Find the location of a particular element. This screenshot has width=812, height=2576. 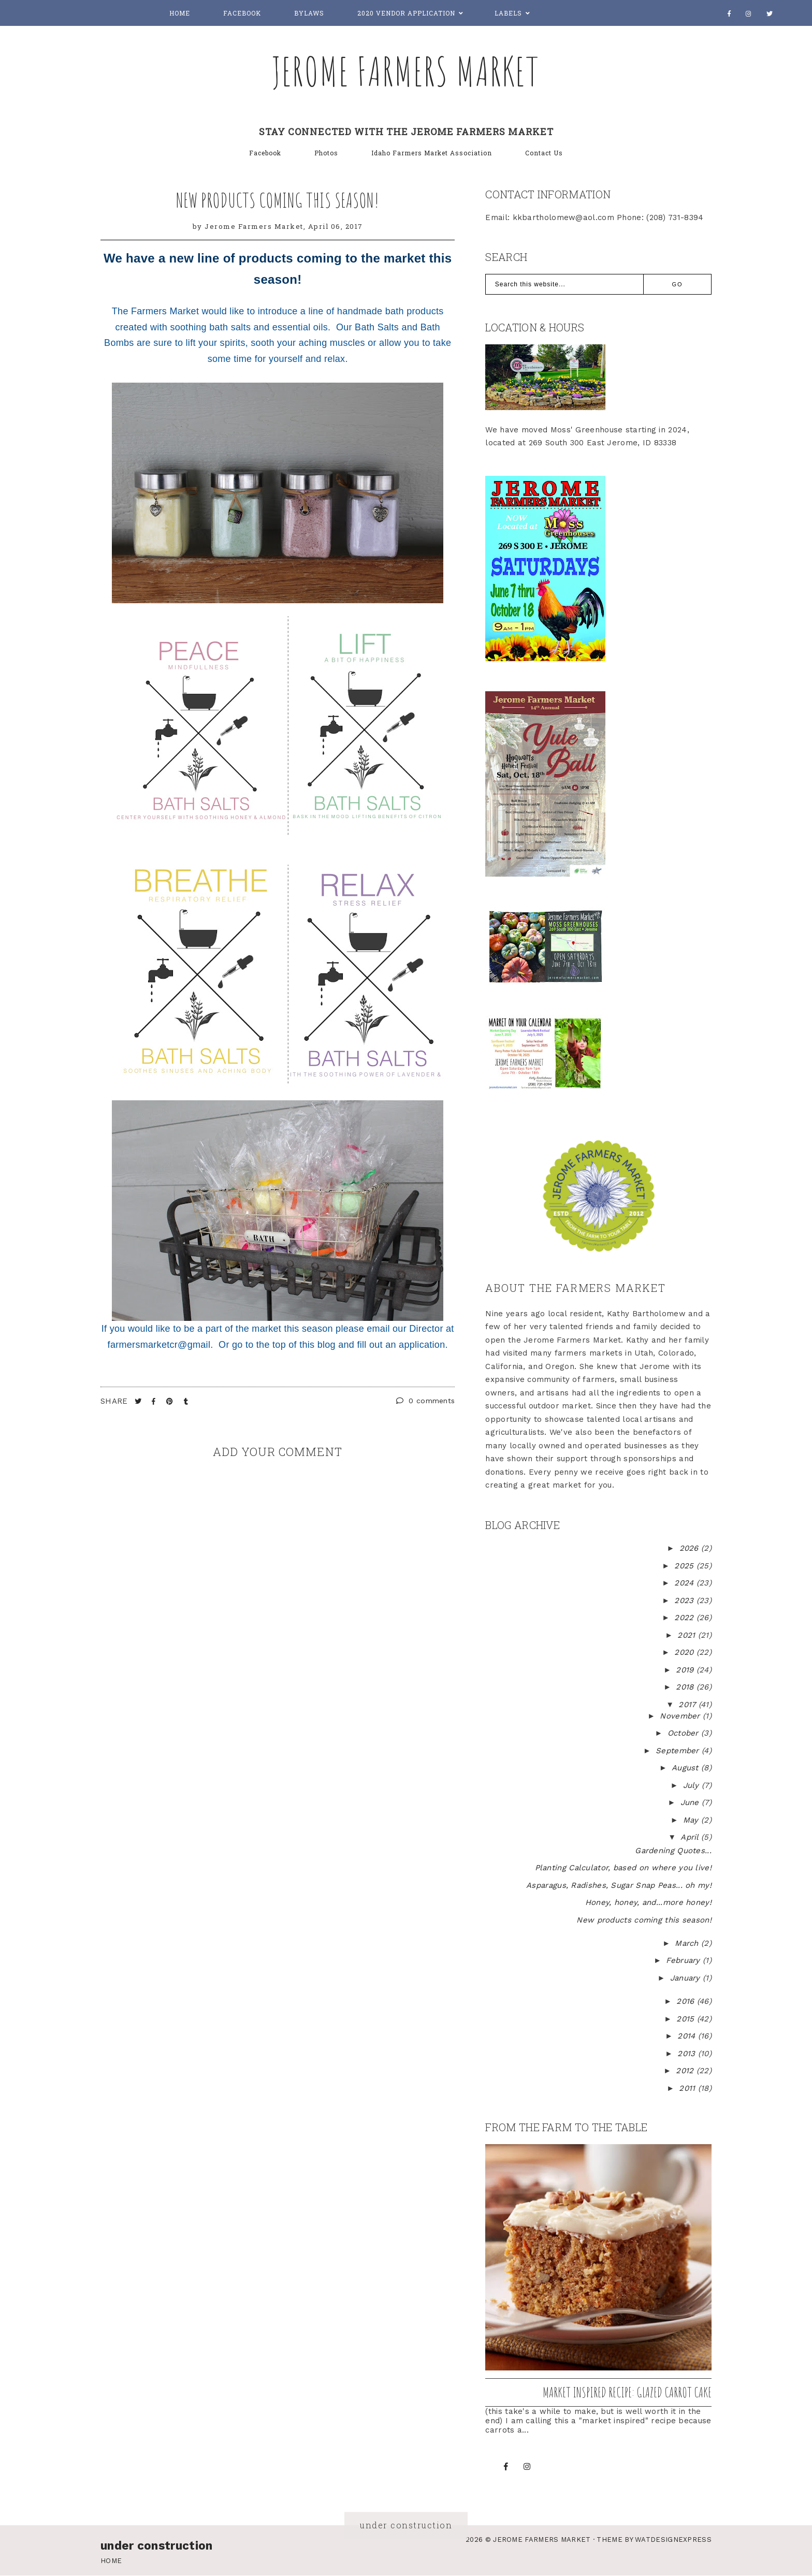

Idaho Farmers Market Association is located at coordinates (431, 153).